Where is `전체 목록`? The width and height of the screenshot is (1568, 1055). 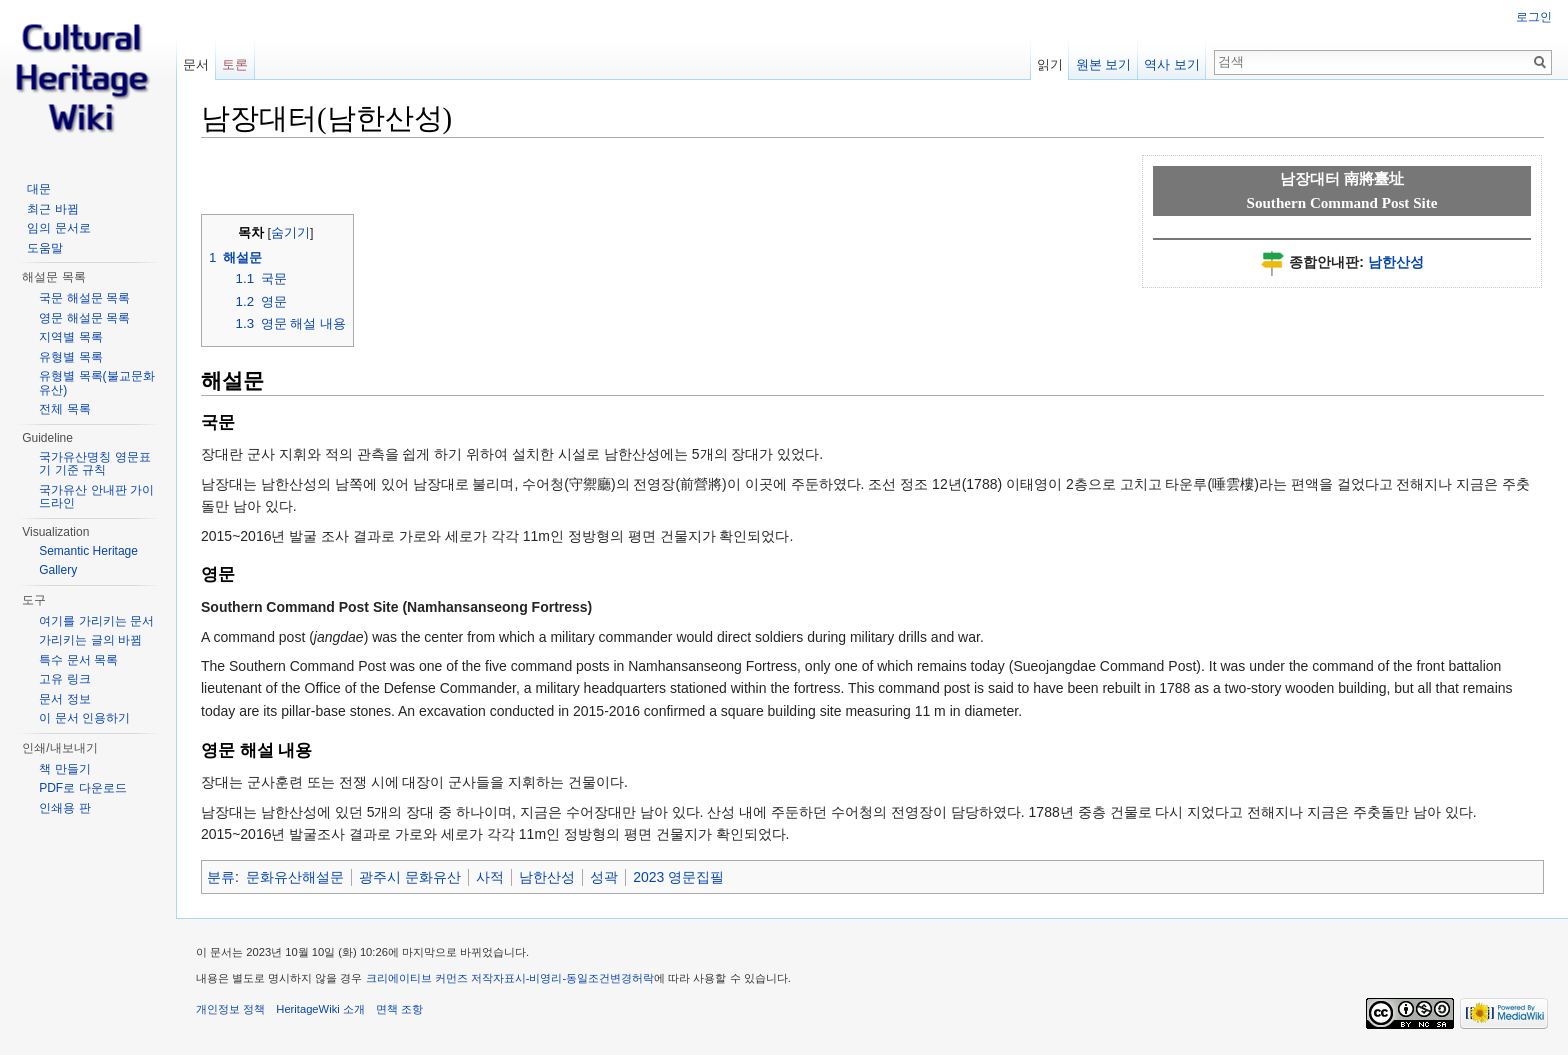 전체 목록 is located at coordinates (64, 409).